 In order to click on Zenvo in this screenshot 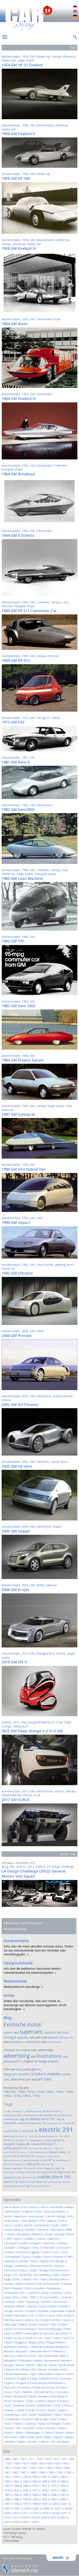, I will do `click(45, 2441)`.